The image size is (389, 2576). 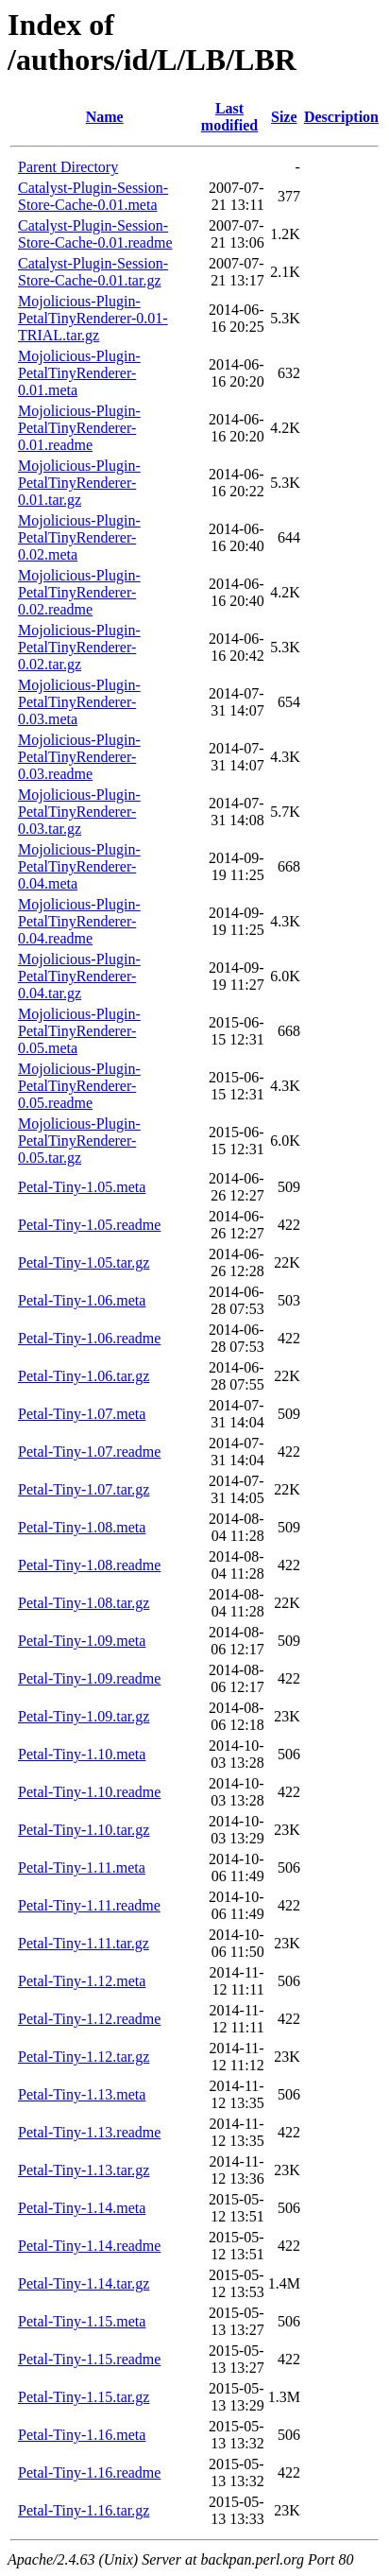 What do you see at coordinates (83, 2283) in the screenshot?
I see `Petal-Tiny-1.14.tar.gz` at bounding box center [83, 2283].